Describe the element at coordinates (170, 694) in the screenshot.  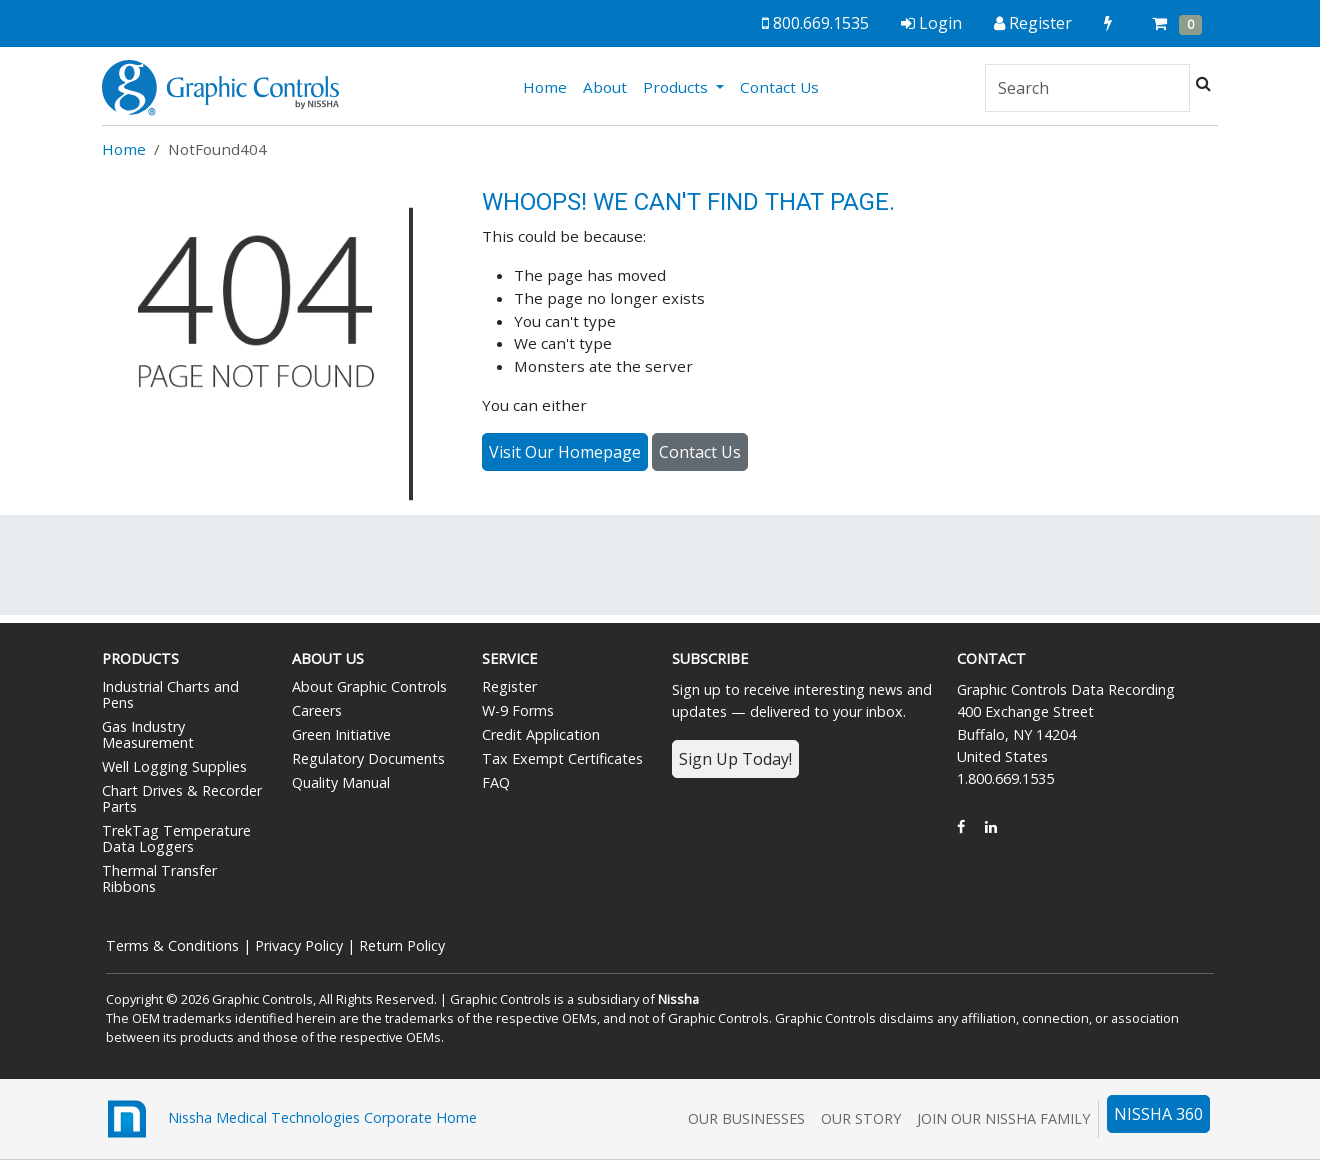
I see `Industrial Charts and Pens` at that location.